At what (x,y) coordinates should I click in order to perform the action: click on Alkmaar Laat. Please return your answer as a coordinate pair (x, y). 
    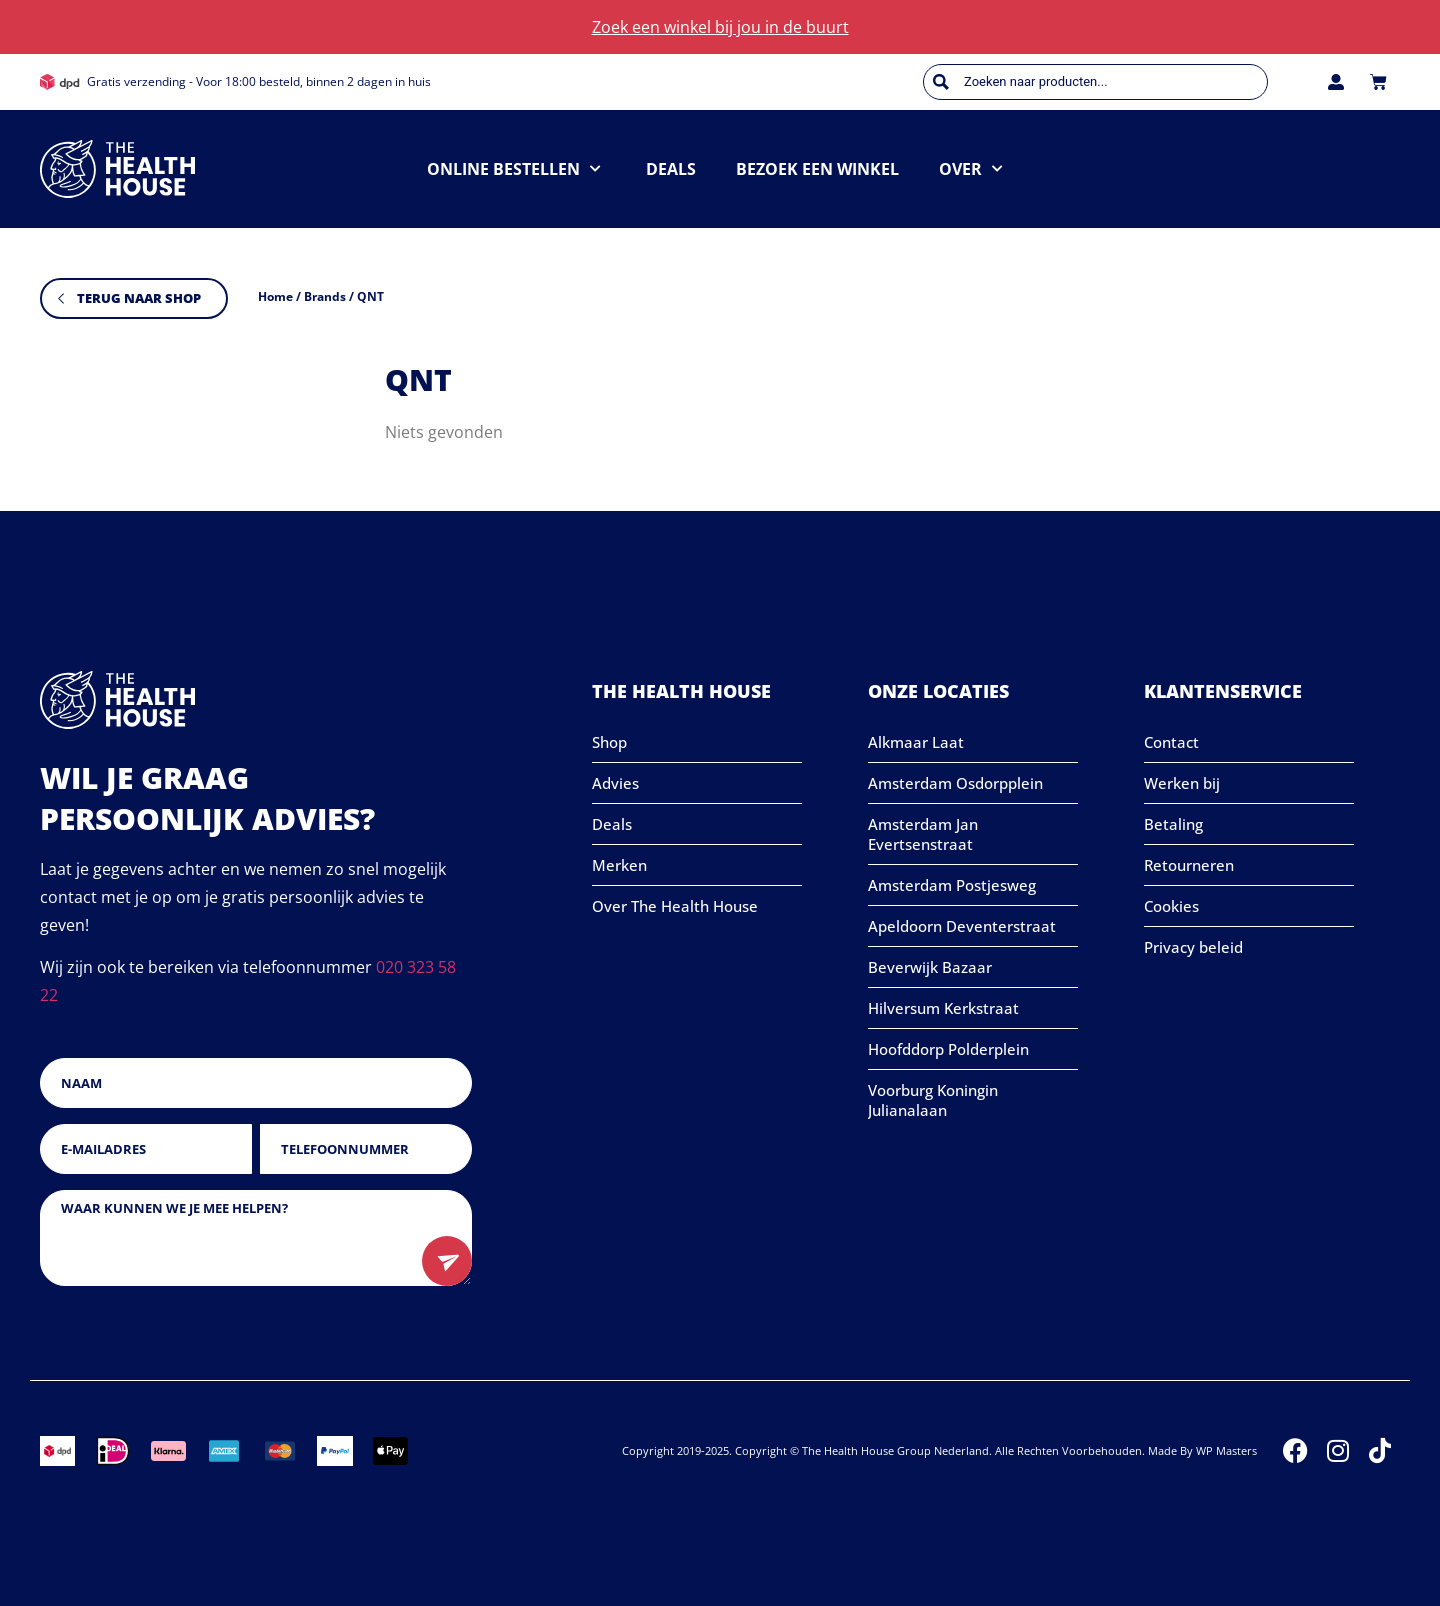
    Looking at the image, I should click on (916, 742).